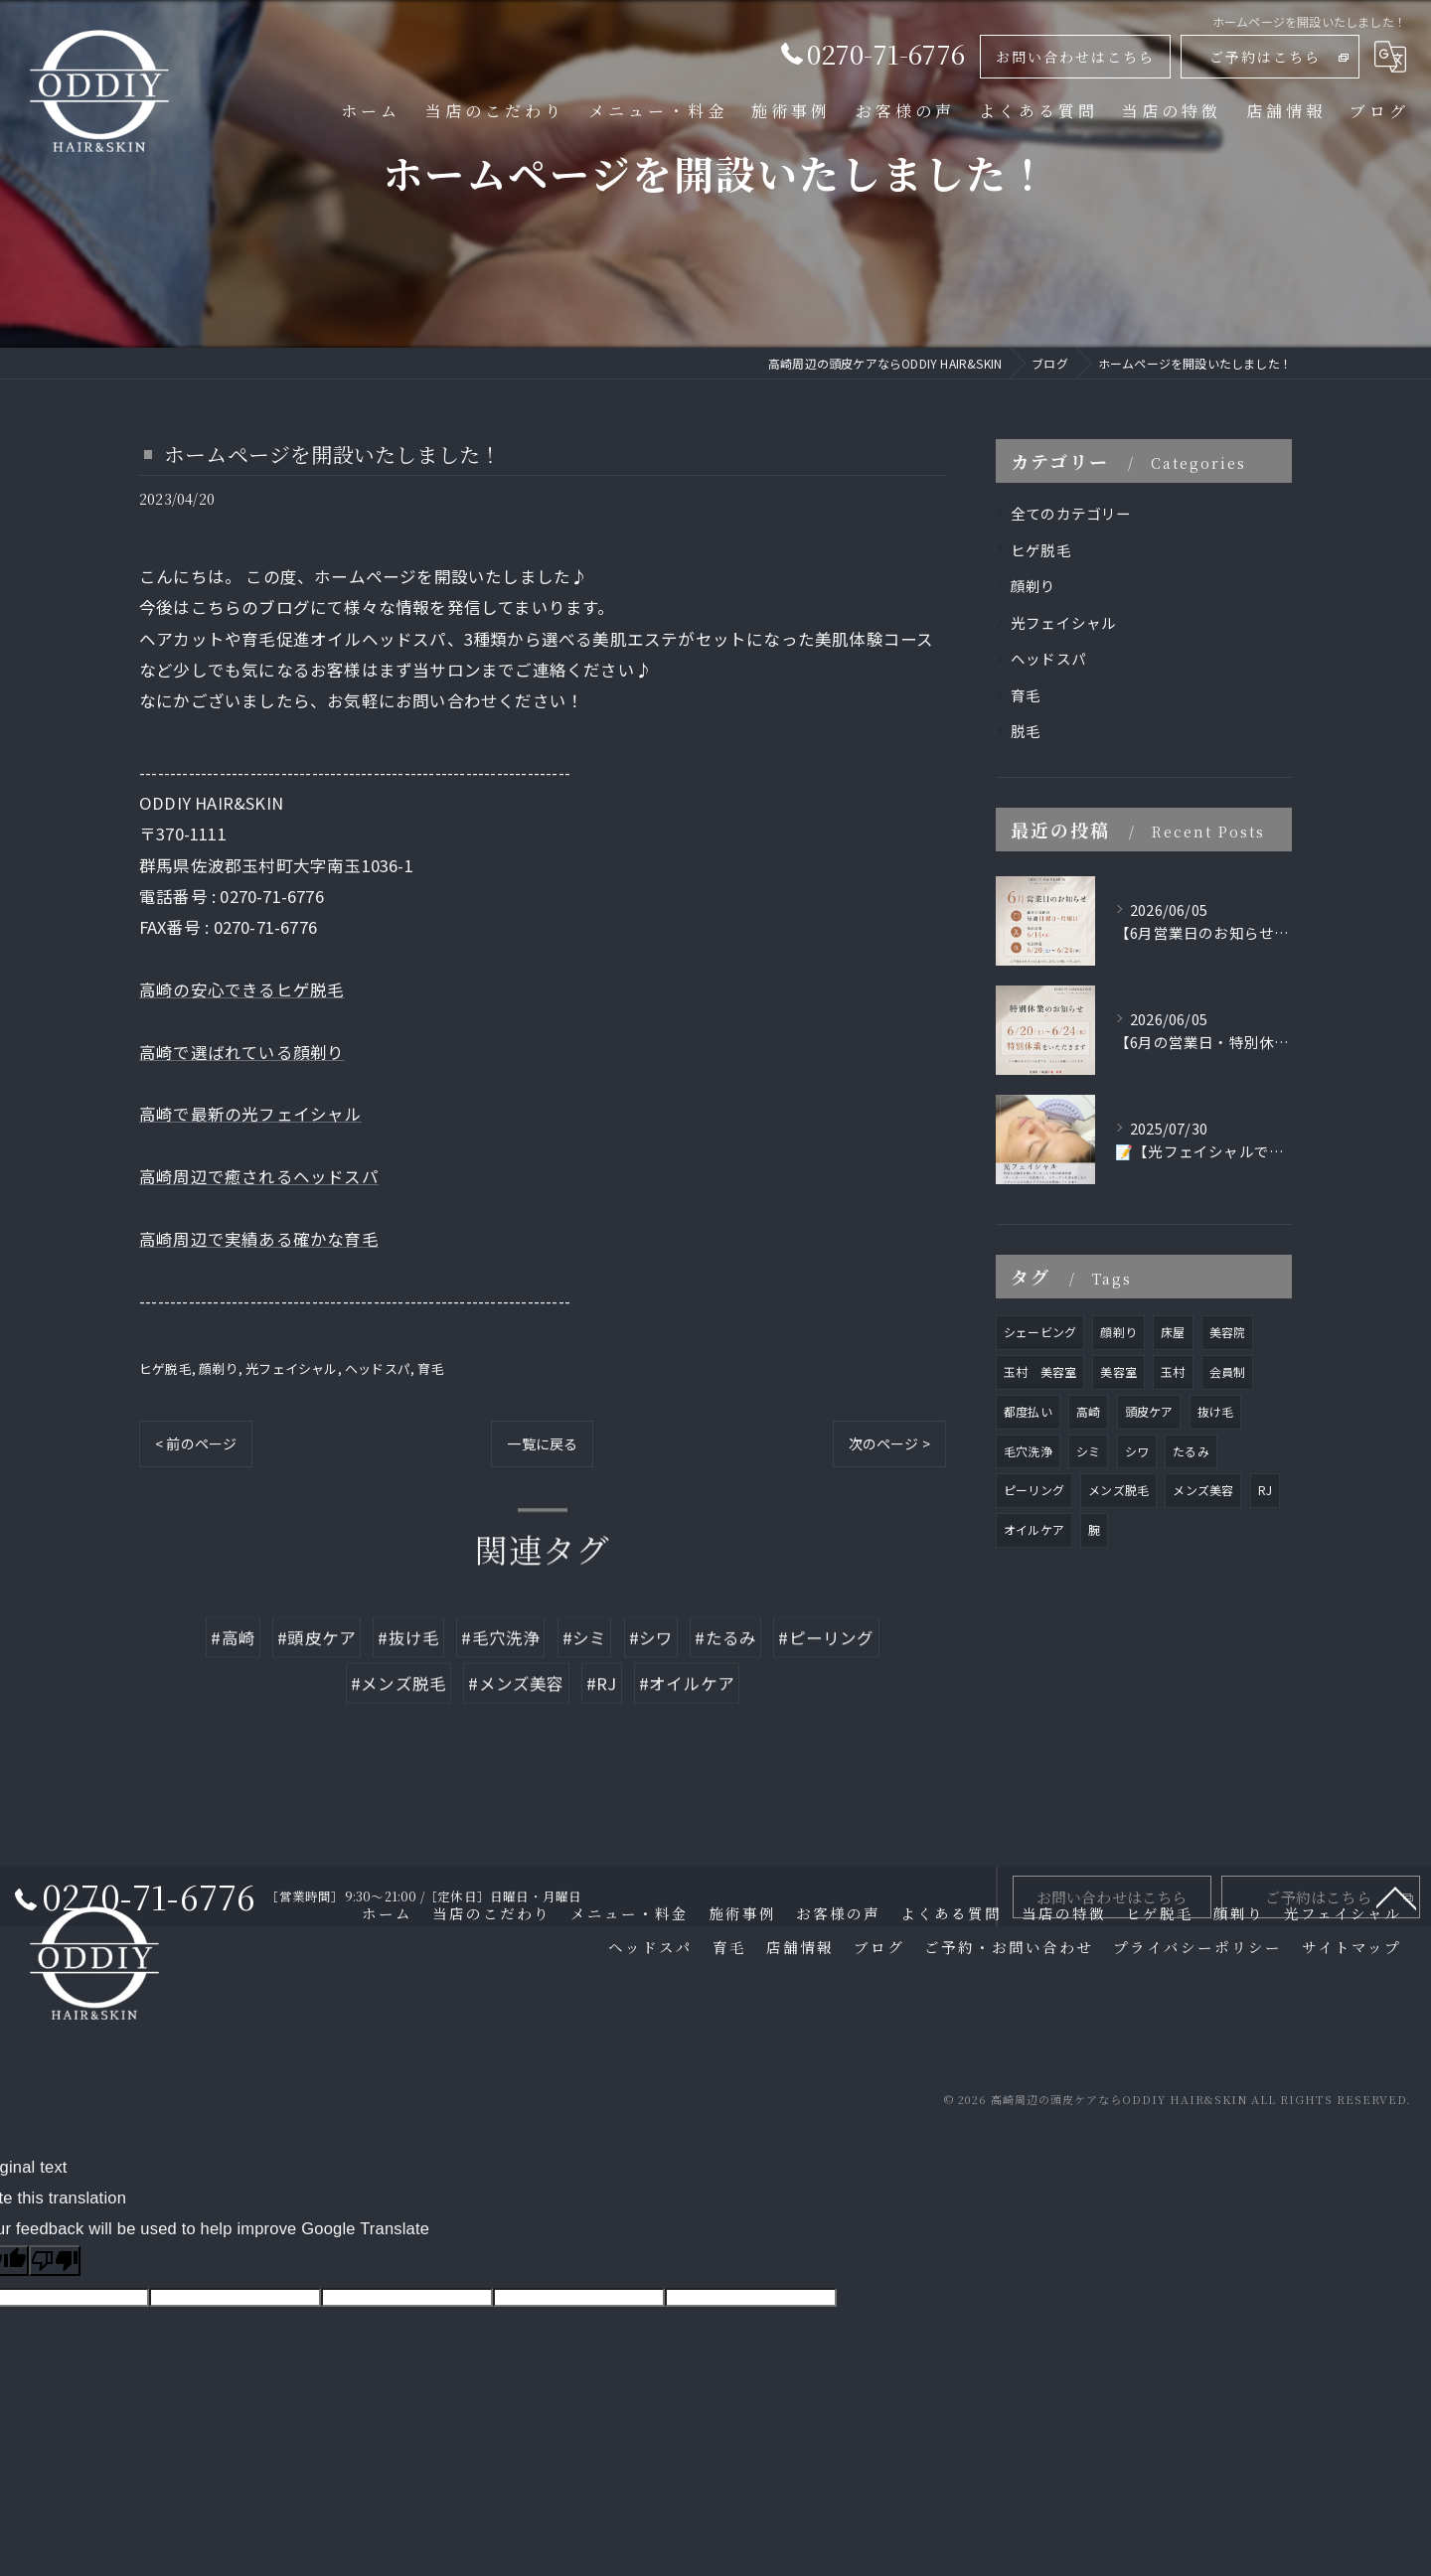  Describe the element at coordinates (1025, 730) in the screenshot. I see `脱毛` at that location.